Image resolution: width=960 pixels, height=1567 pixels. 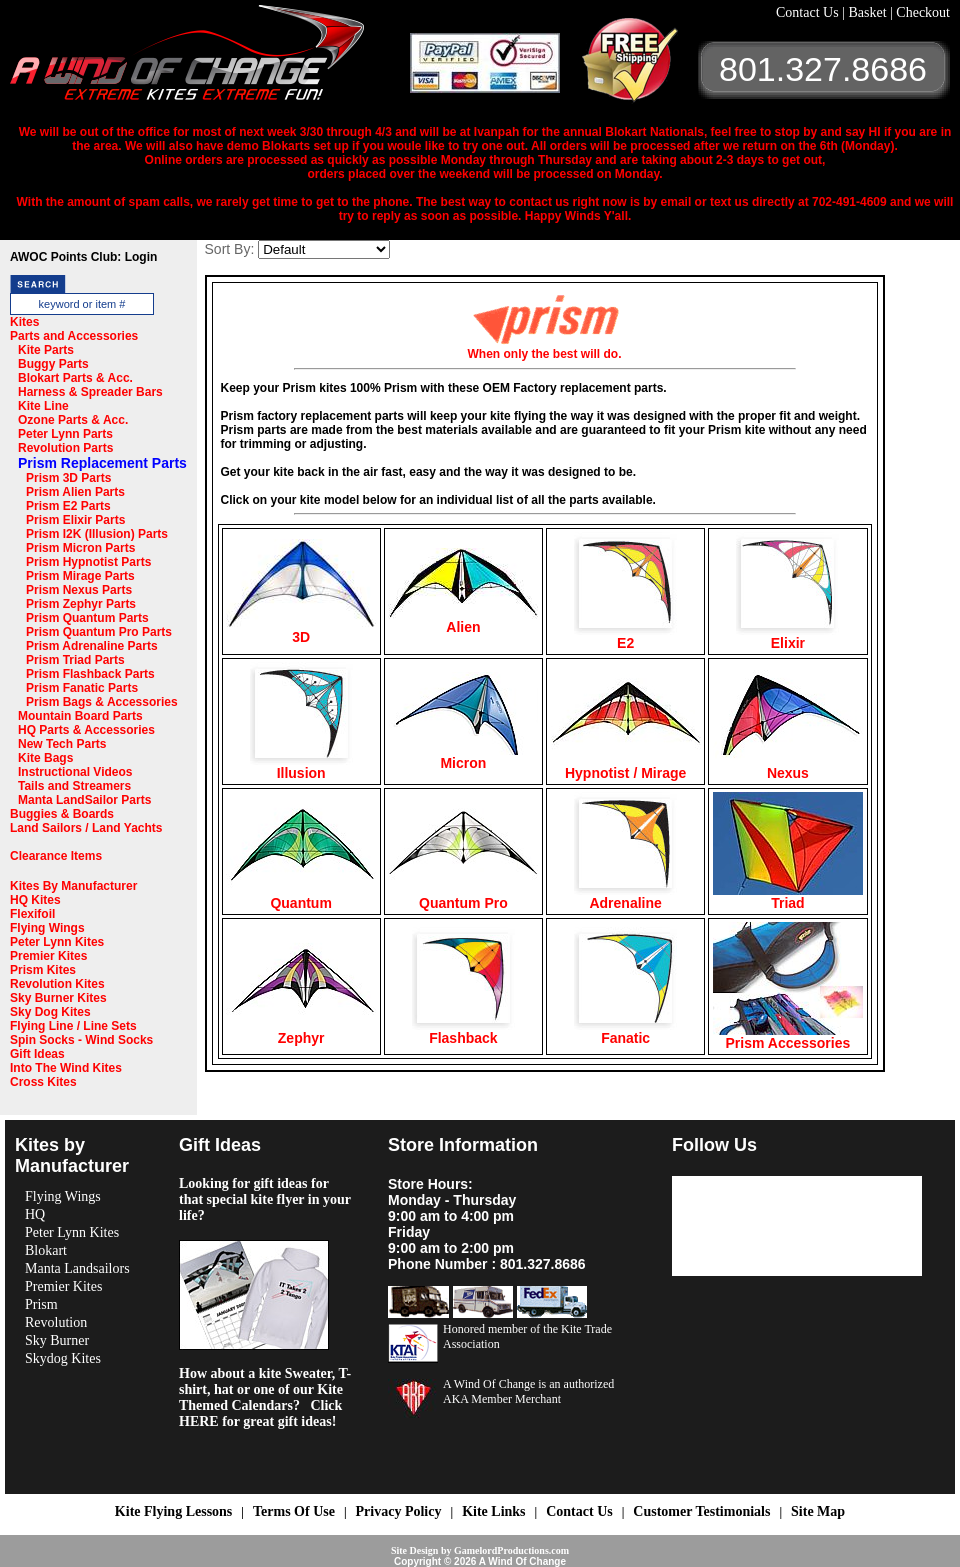 What do you see at coordinates (294, 1511) in the screenshot?
I see `Terms Of Use` at bounding box center [294, 1511].